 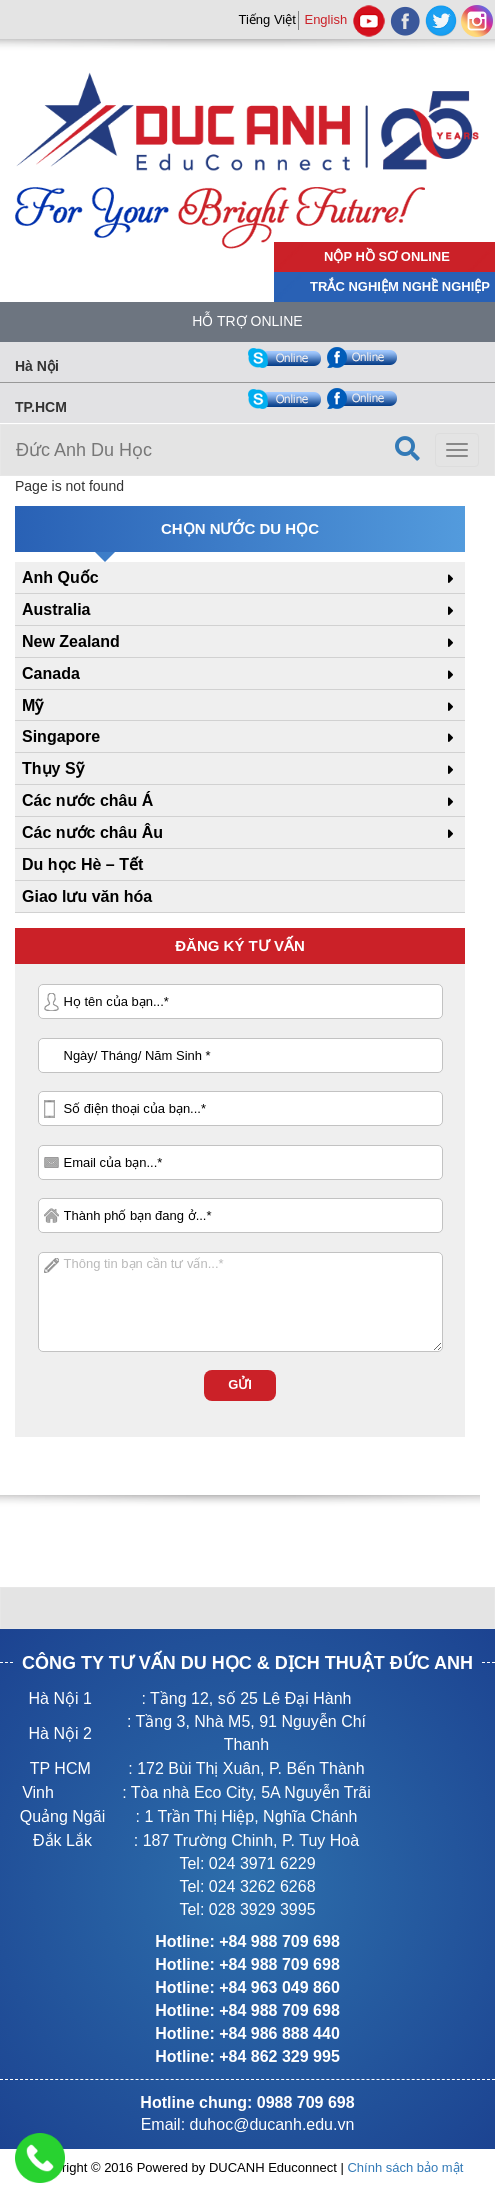 What do you see at coordinates (61, 736) in the screenshot?
I see `Singapore` at bounding box center [61, 736].